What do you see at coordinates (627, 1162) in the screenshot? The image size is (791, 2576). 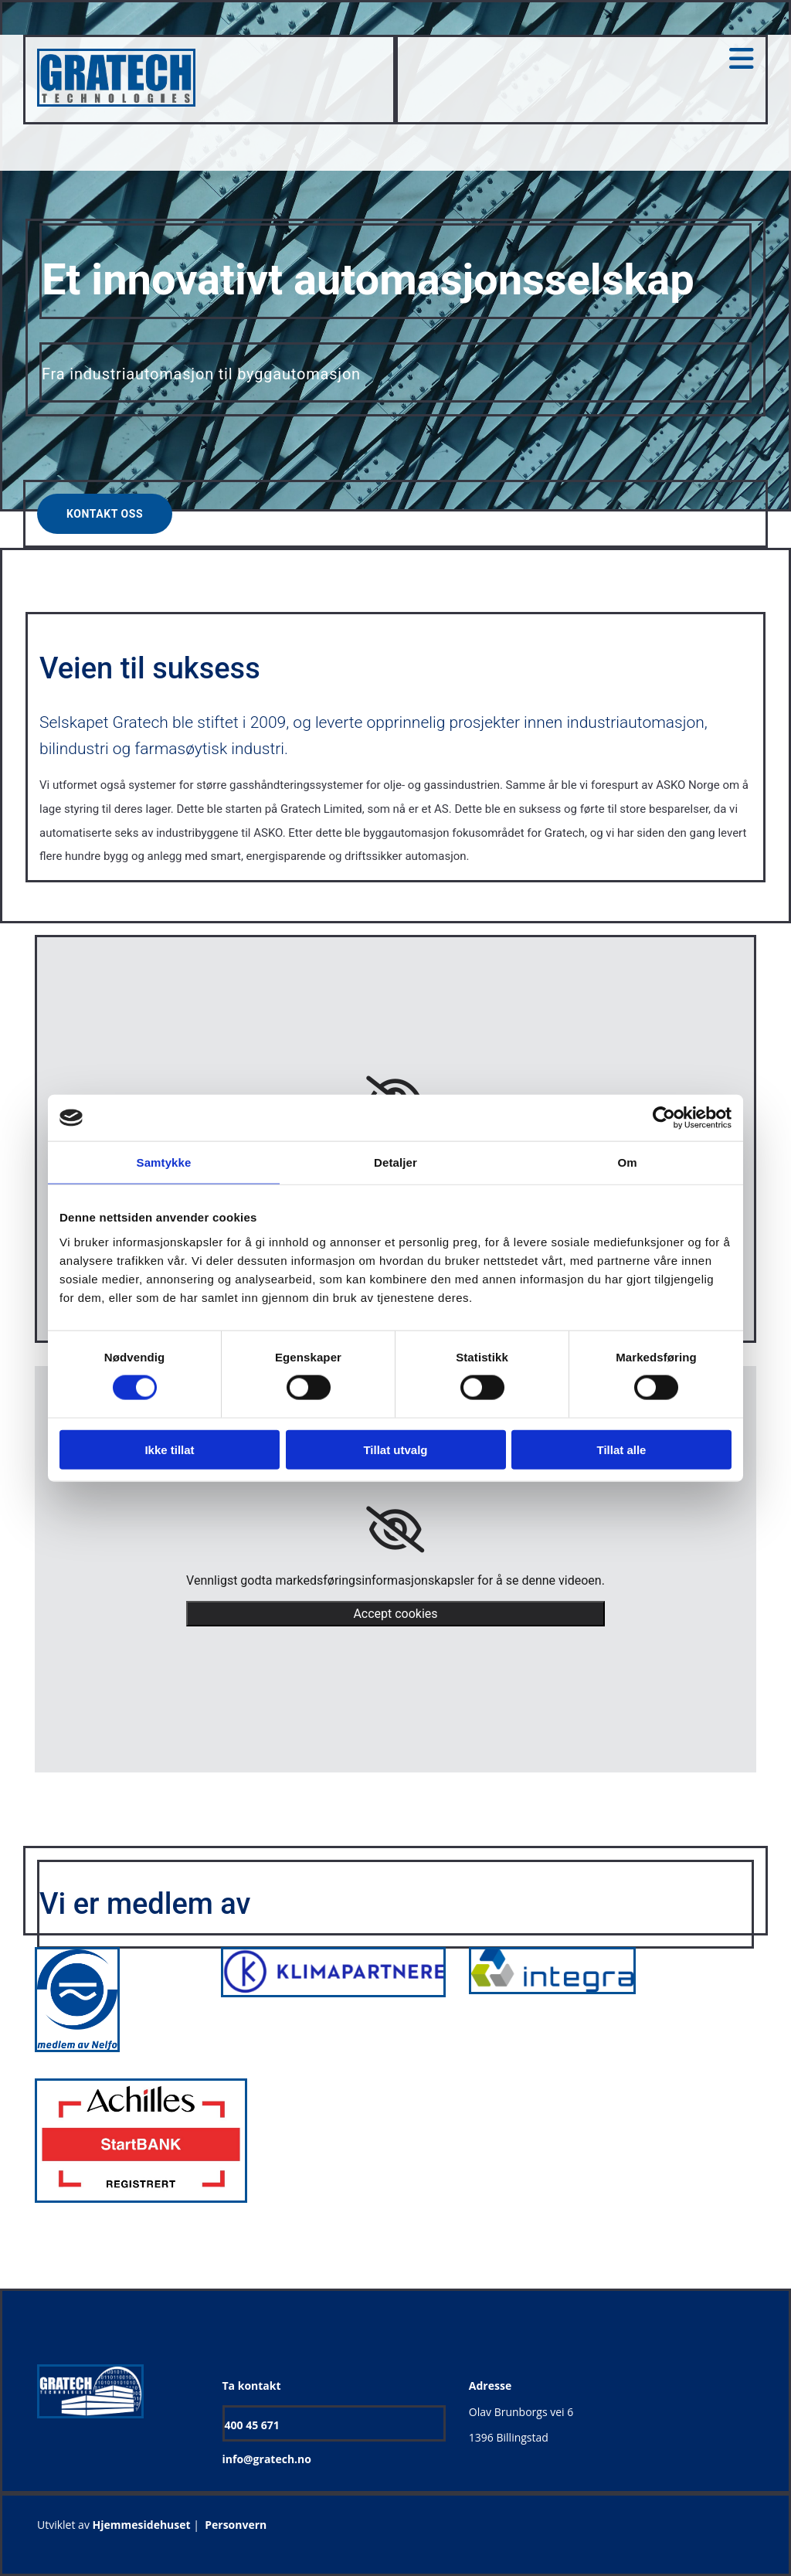 I see `Om [tab]` at bounding box center [627, 1162].